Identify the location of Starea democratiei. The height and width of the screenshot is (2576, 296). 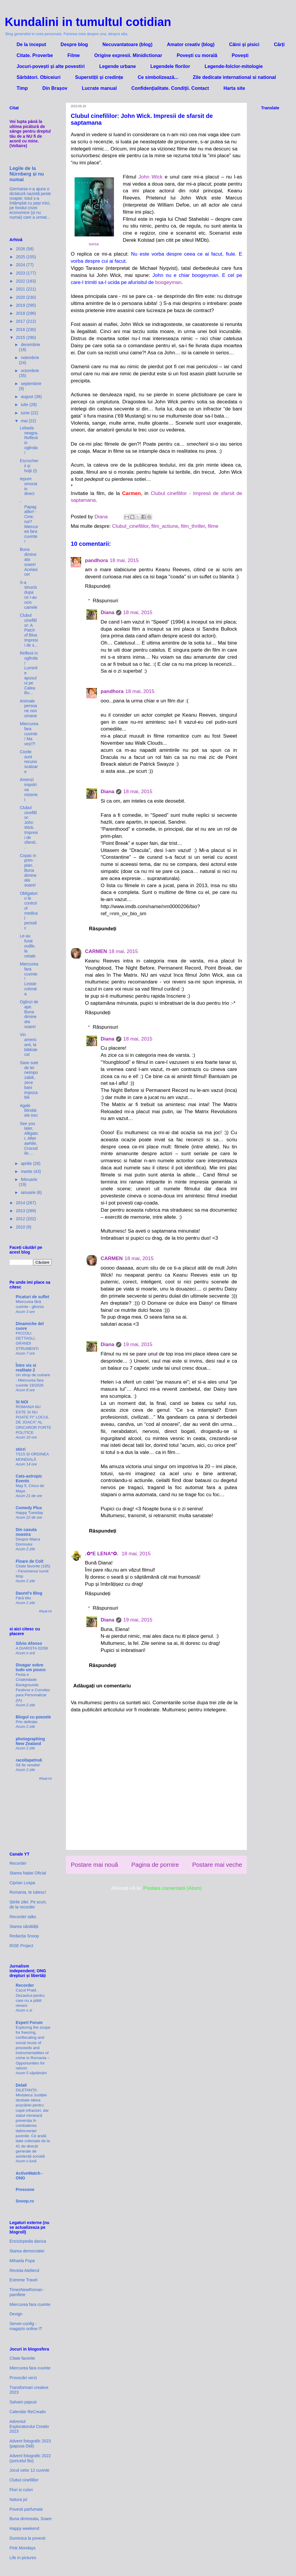
(26, 2251).